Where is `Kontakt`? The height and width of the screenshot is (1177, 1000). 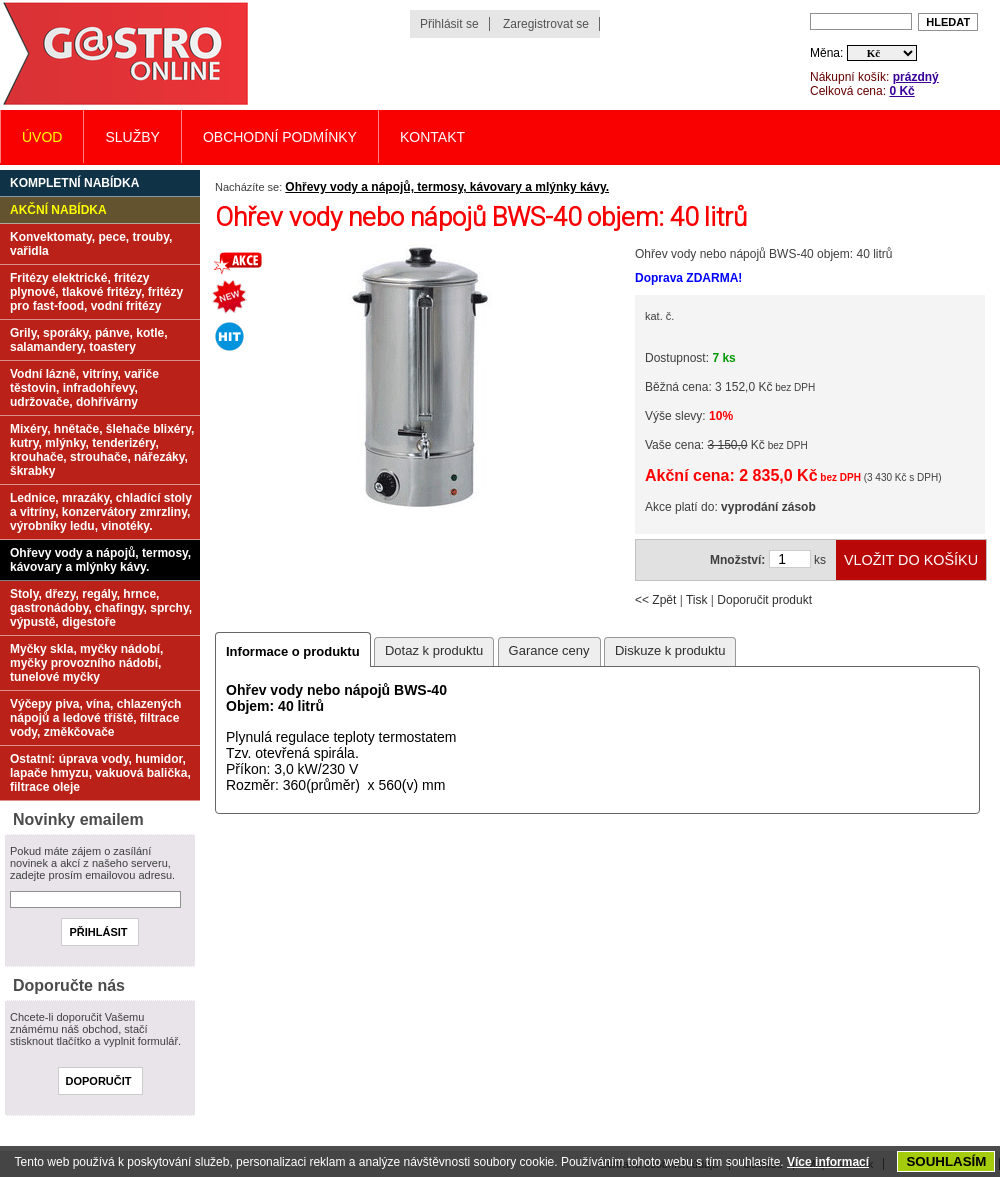
Kontakt is located at coordinates (432, 137).